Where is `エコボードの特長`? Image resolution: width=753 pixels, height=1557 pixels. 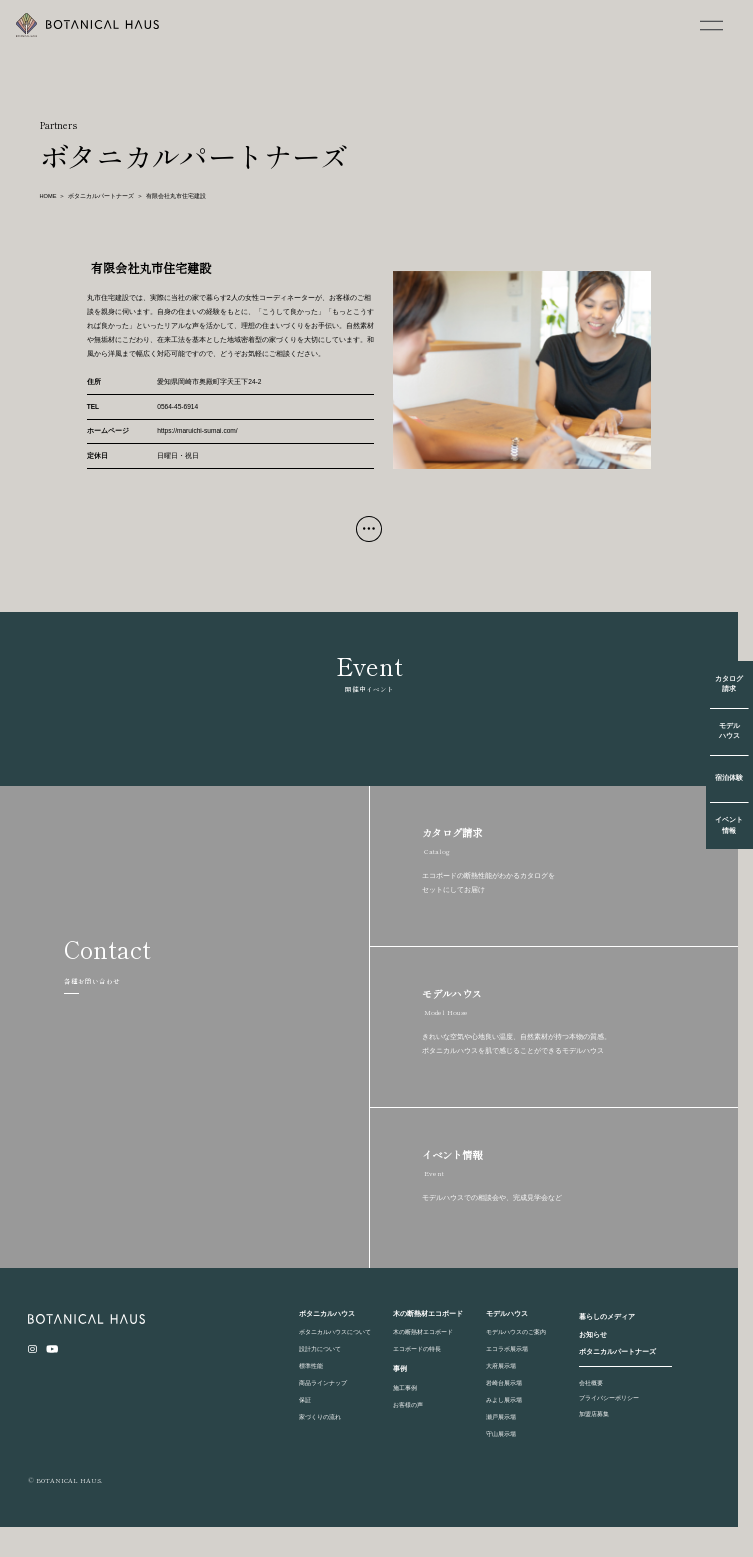 エコボードの特長 is located at coordinates (417, 1348).